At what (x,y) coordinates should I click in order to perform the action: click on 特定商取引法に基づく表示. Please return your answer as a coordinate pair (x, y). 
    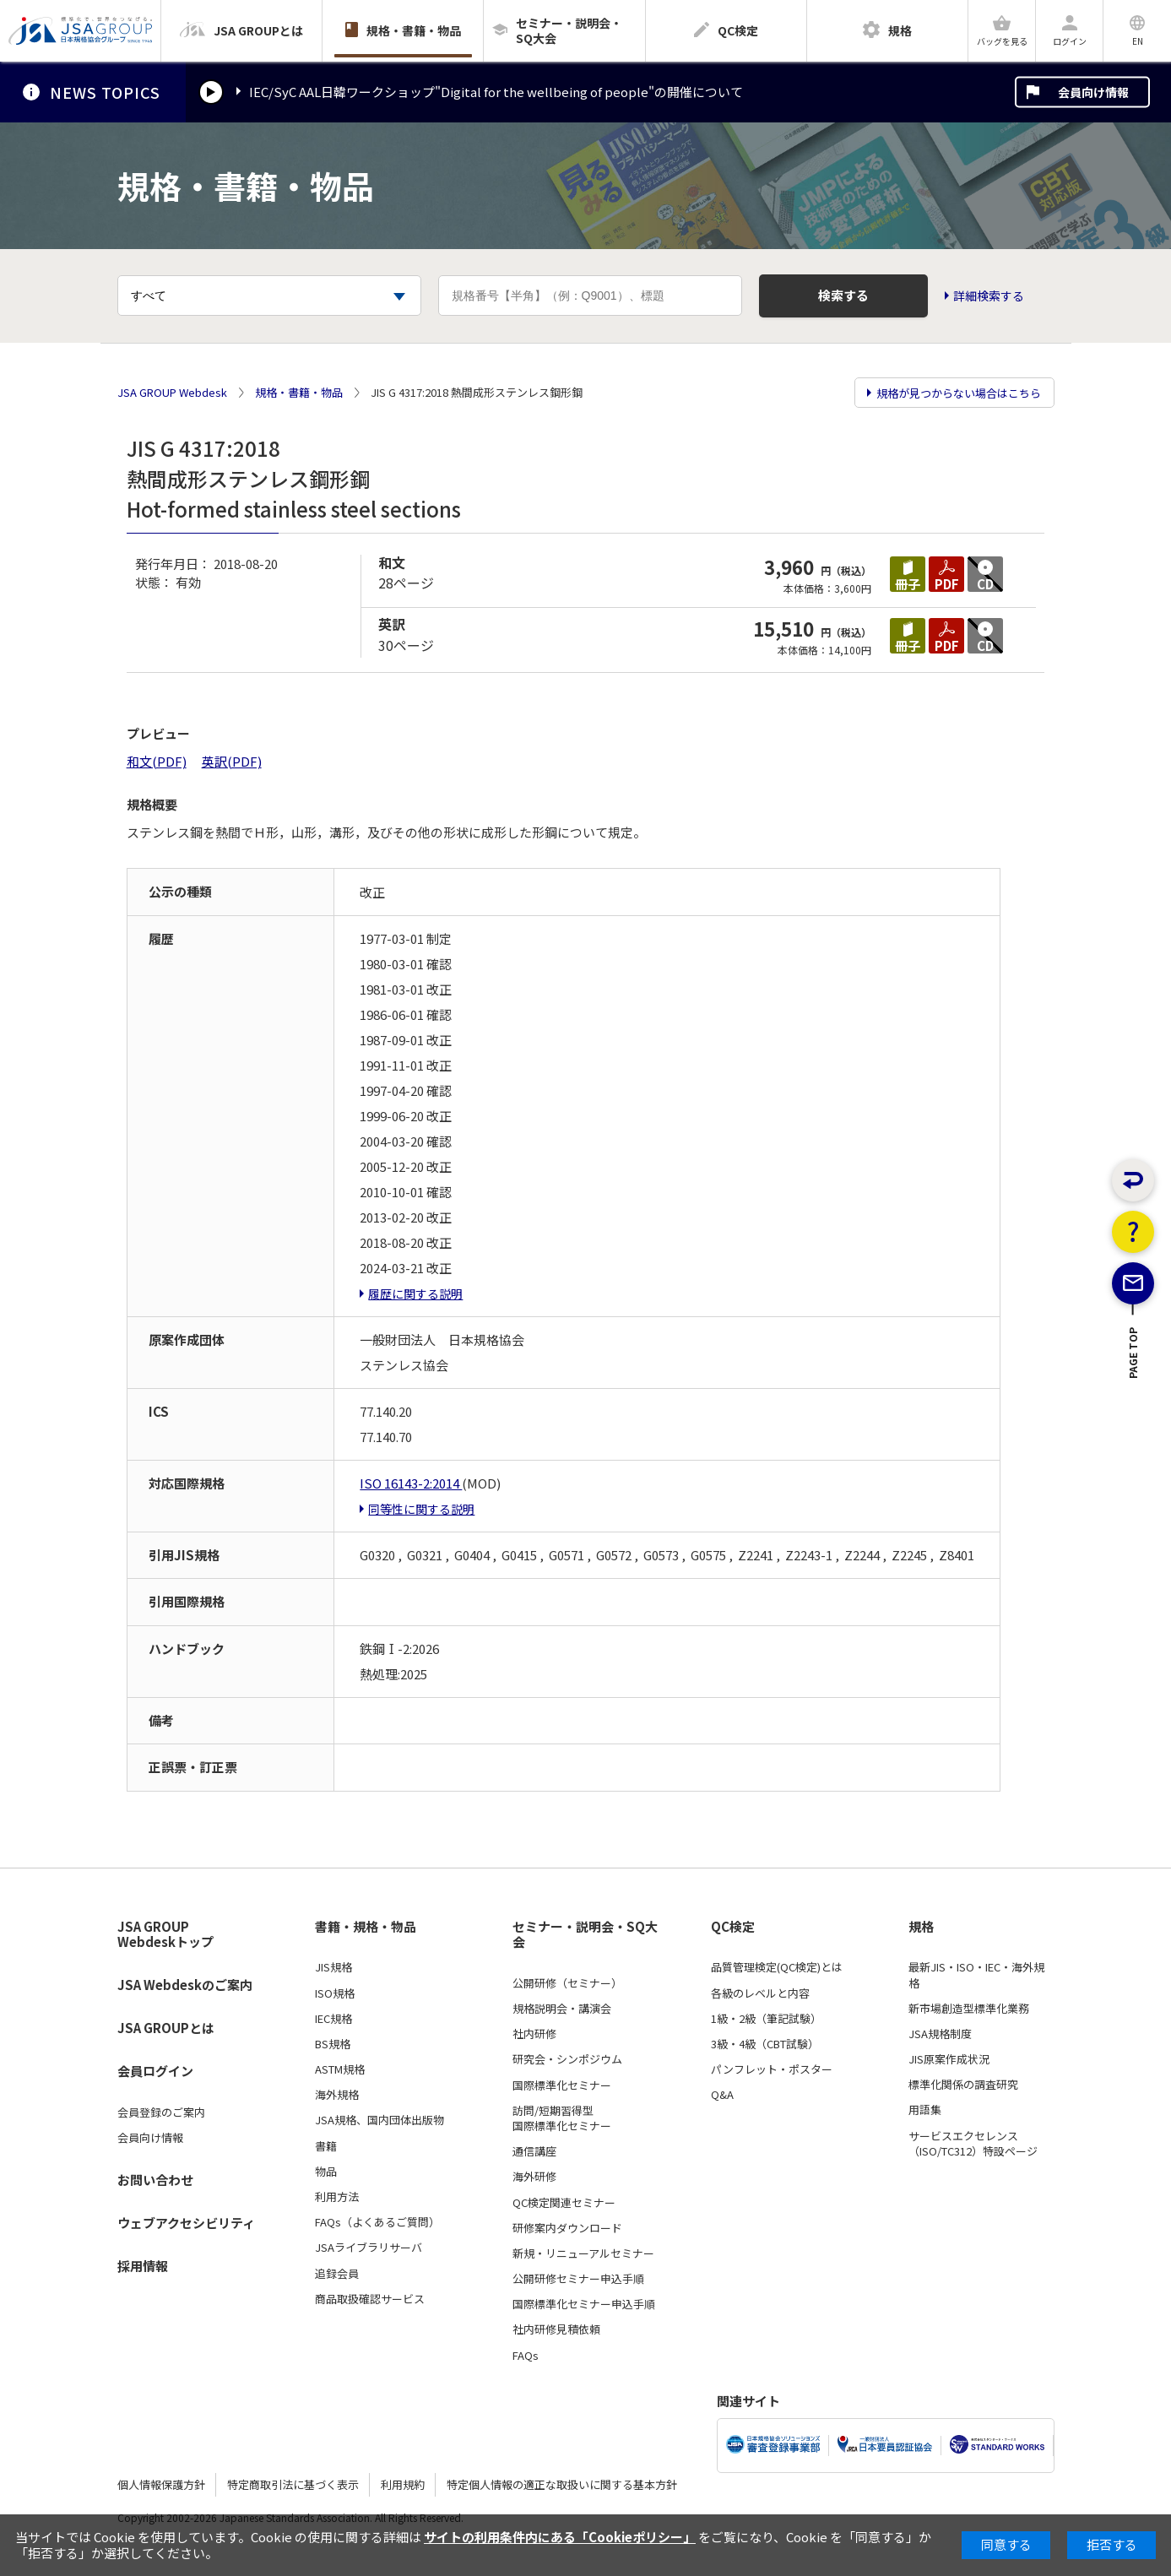
    Looking at the image, I should click on (293, 2484).